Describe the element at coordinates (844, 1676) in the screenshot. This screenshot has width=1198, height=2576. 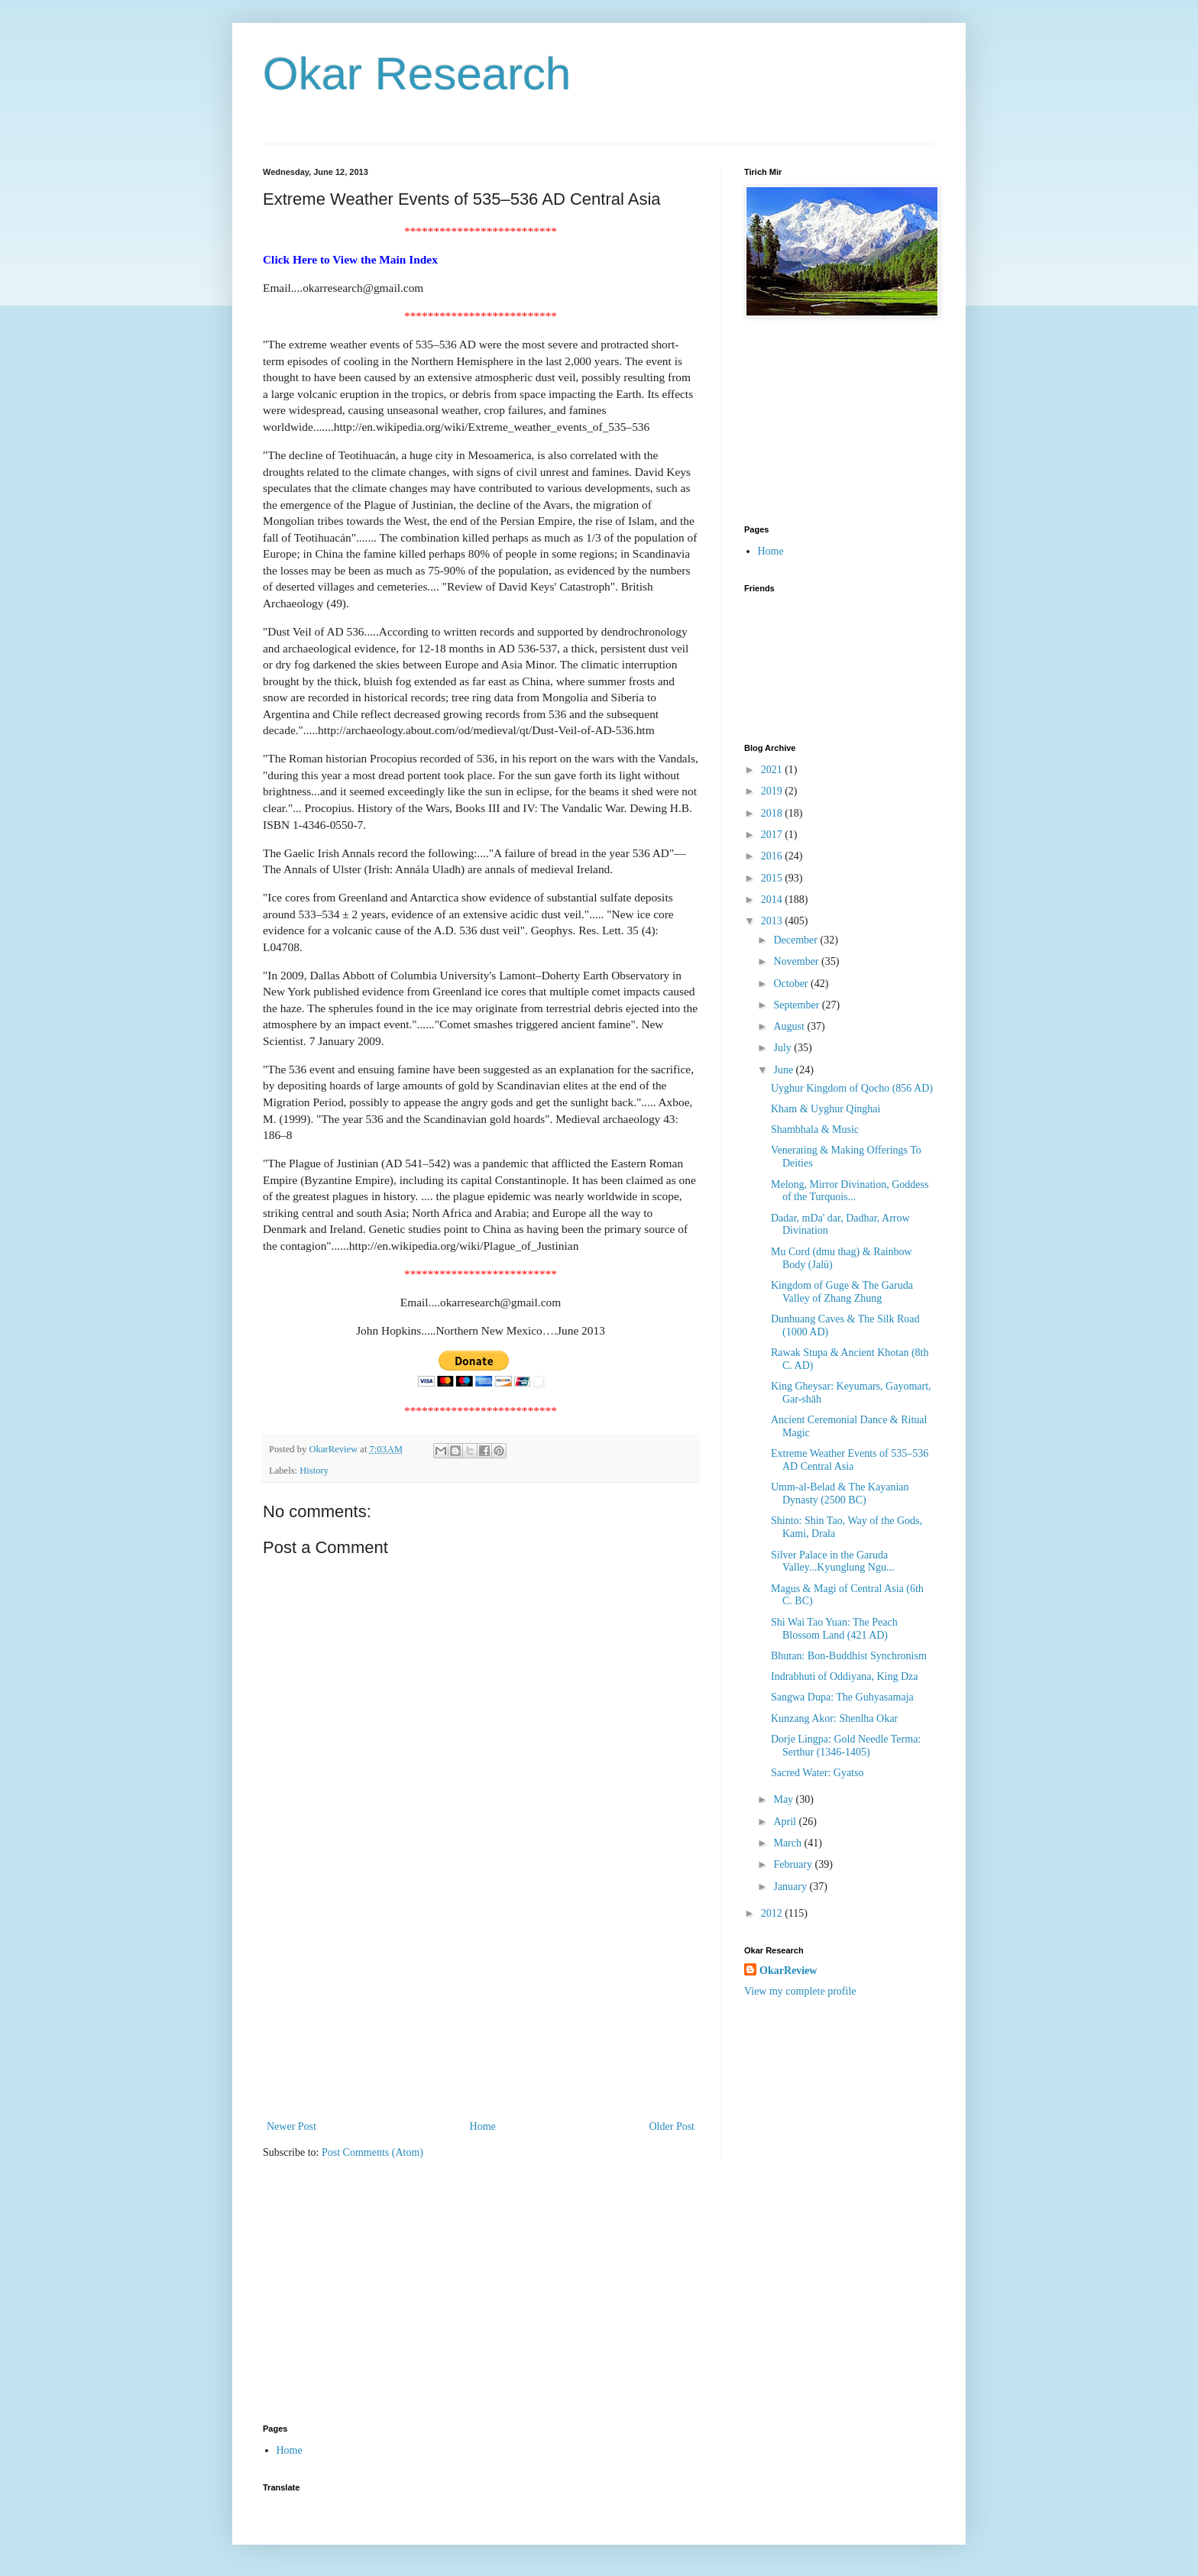
I see `Indrabhuti of Oddiyana, King Dza` at that location.